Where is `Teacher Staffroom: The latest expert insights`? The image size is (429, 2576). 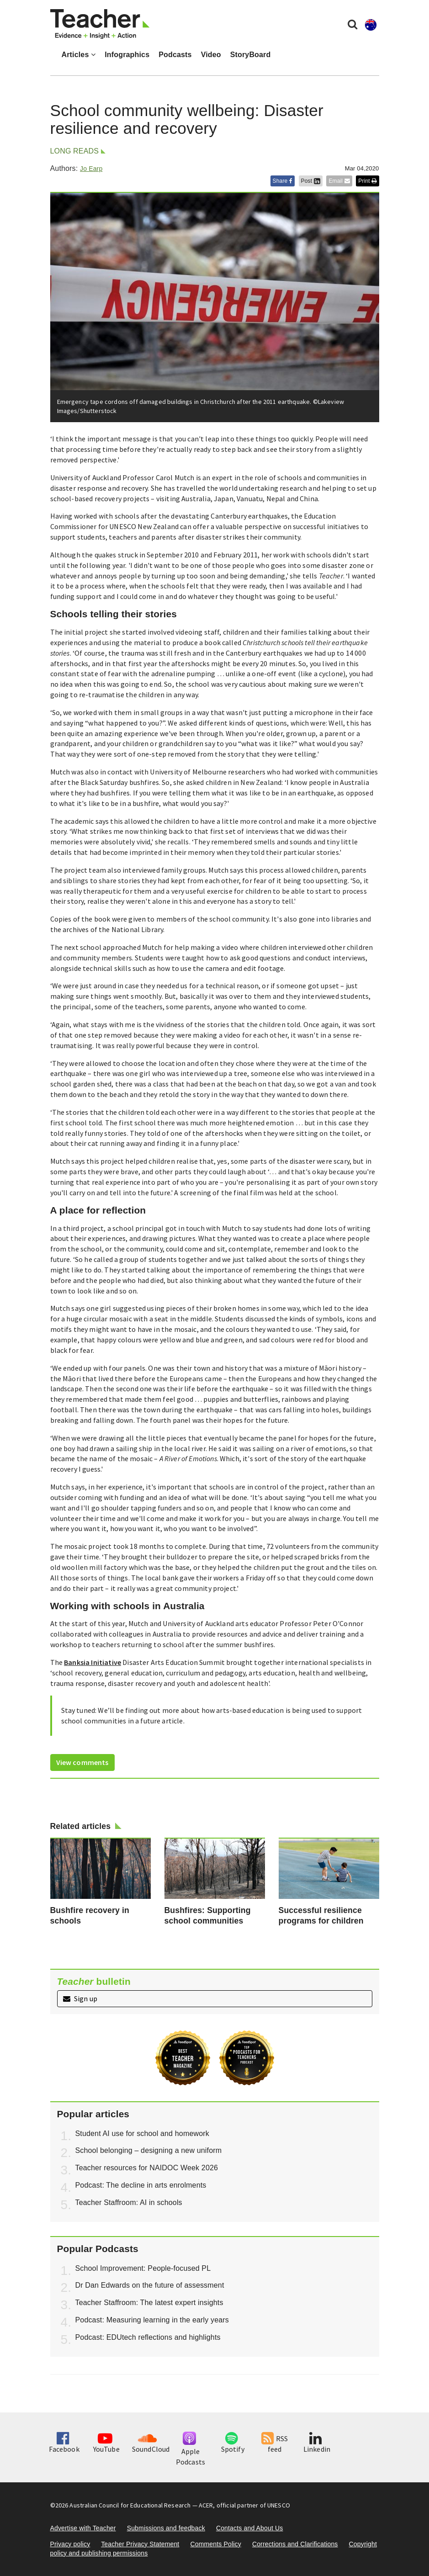 Teacher Staffroom: The latest expert insights is located at coordinates (149, 2302).